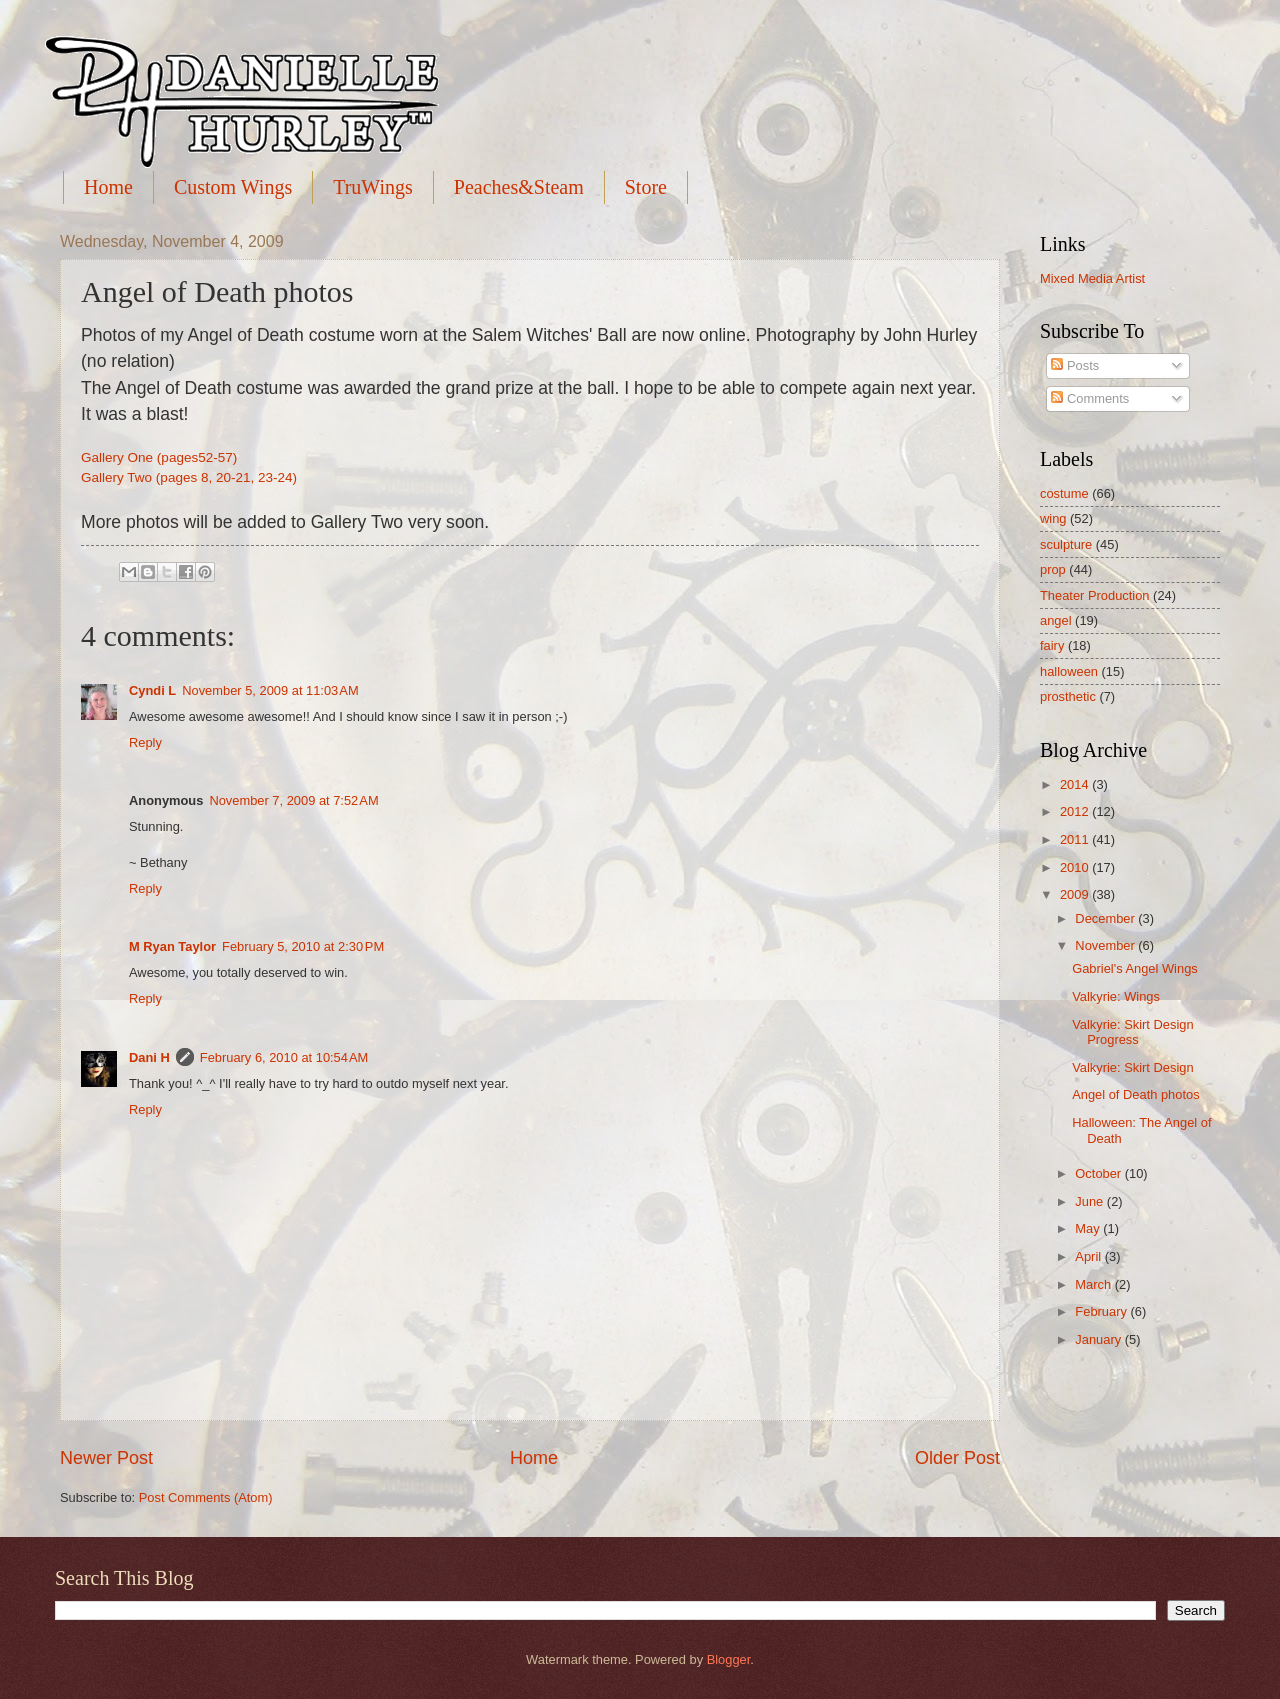 This screenshot has height=1699, width=1280. What do you see at coordinates (1132, 1067) in the screenshot?
I see `Valkyrie: Skirt Design` at bounding box center [1132, 1067].